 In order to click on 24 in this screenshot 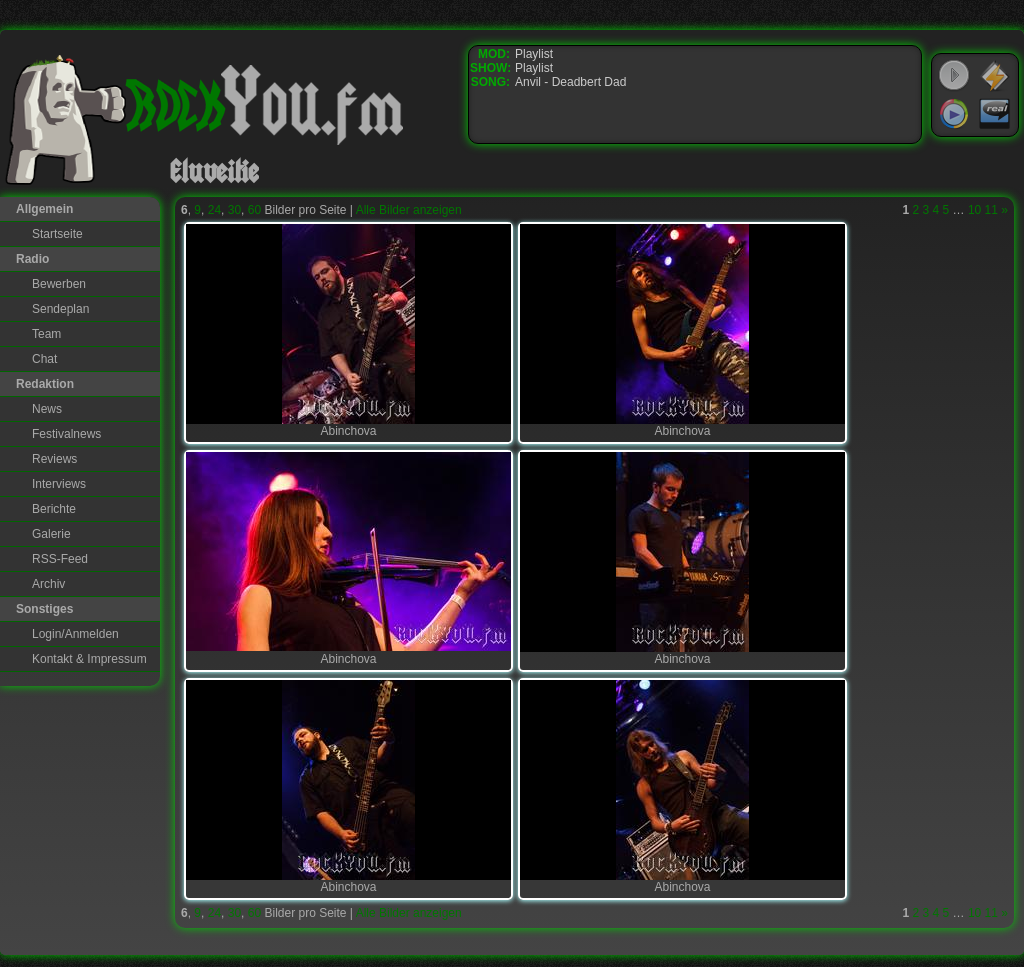, I will do `click(214, 210)`.